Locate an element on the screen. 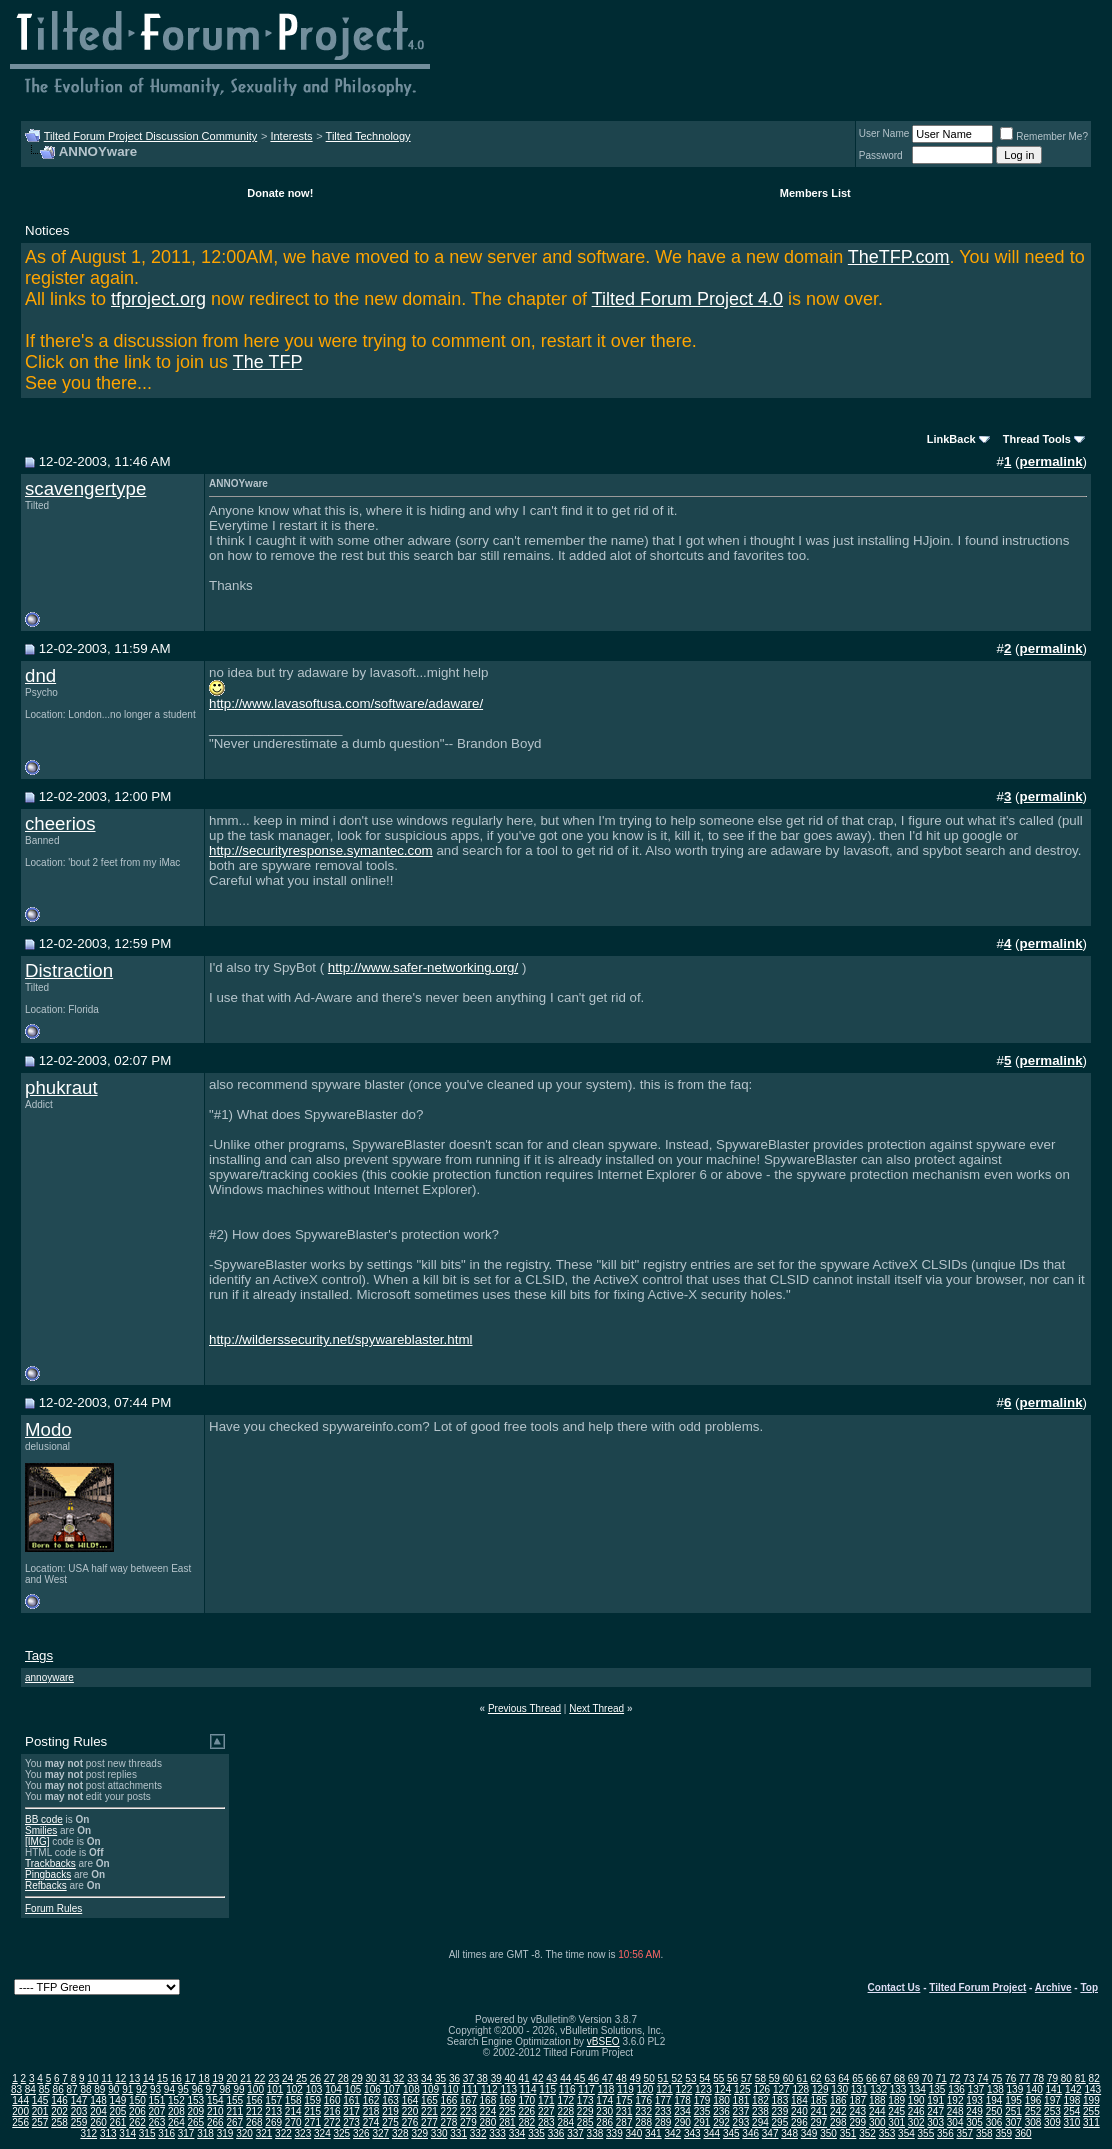 This screenshot has height=2149, width=1112. 229 is located at coordinates (585, 2111).